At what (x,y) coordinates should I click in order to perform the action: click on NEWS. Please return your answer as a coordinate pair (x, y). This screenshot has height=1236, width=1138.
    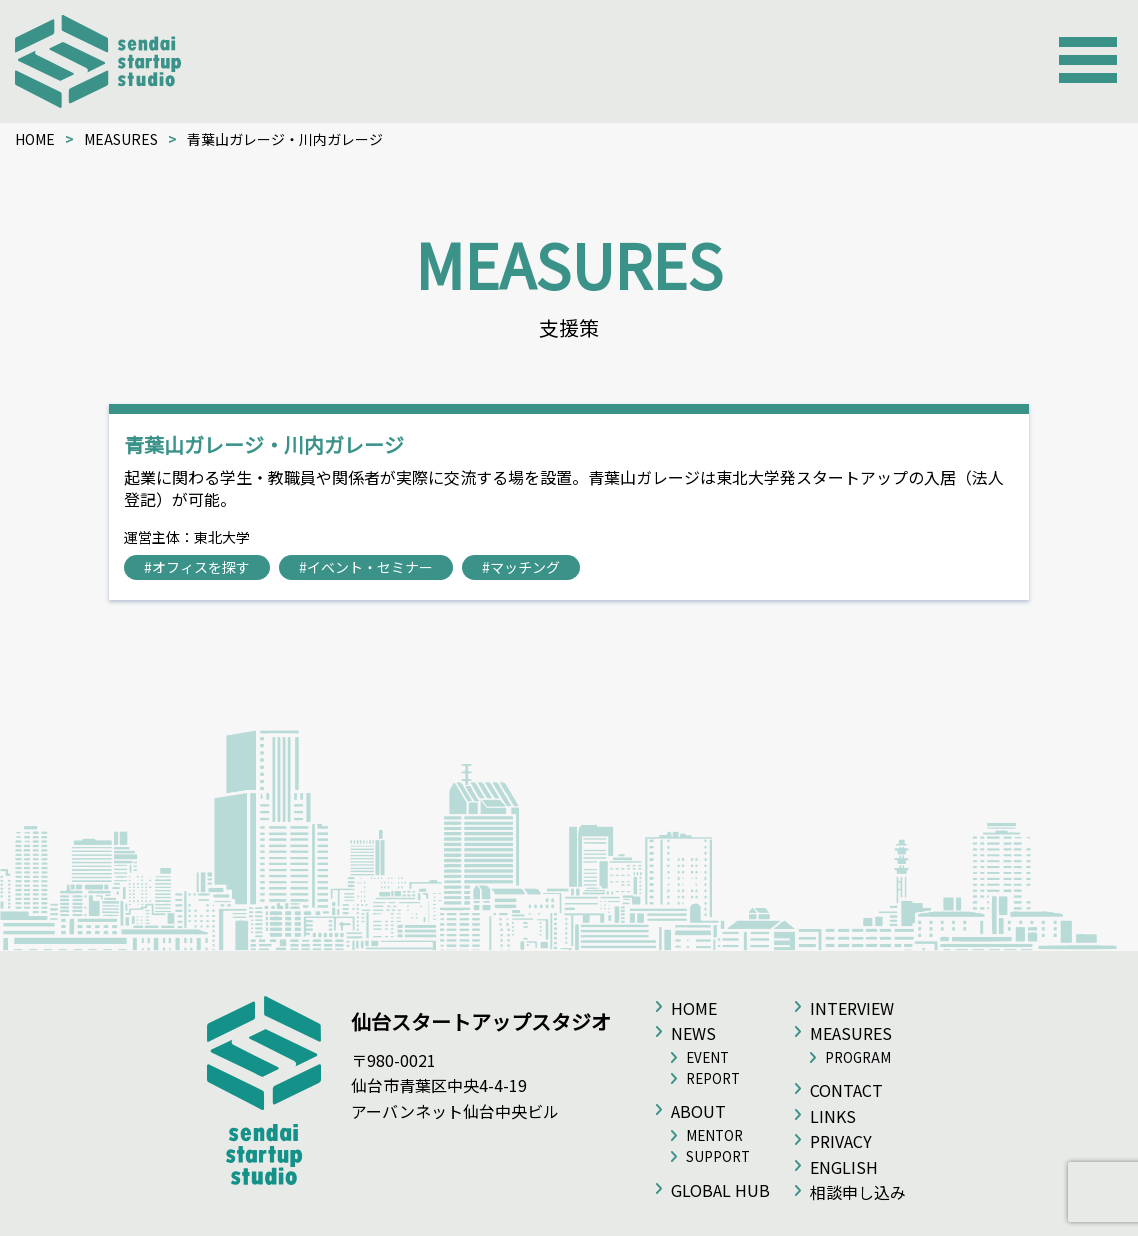
    Looking at the image, I should click on (693, 1033).